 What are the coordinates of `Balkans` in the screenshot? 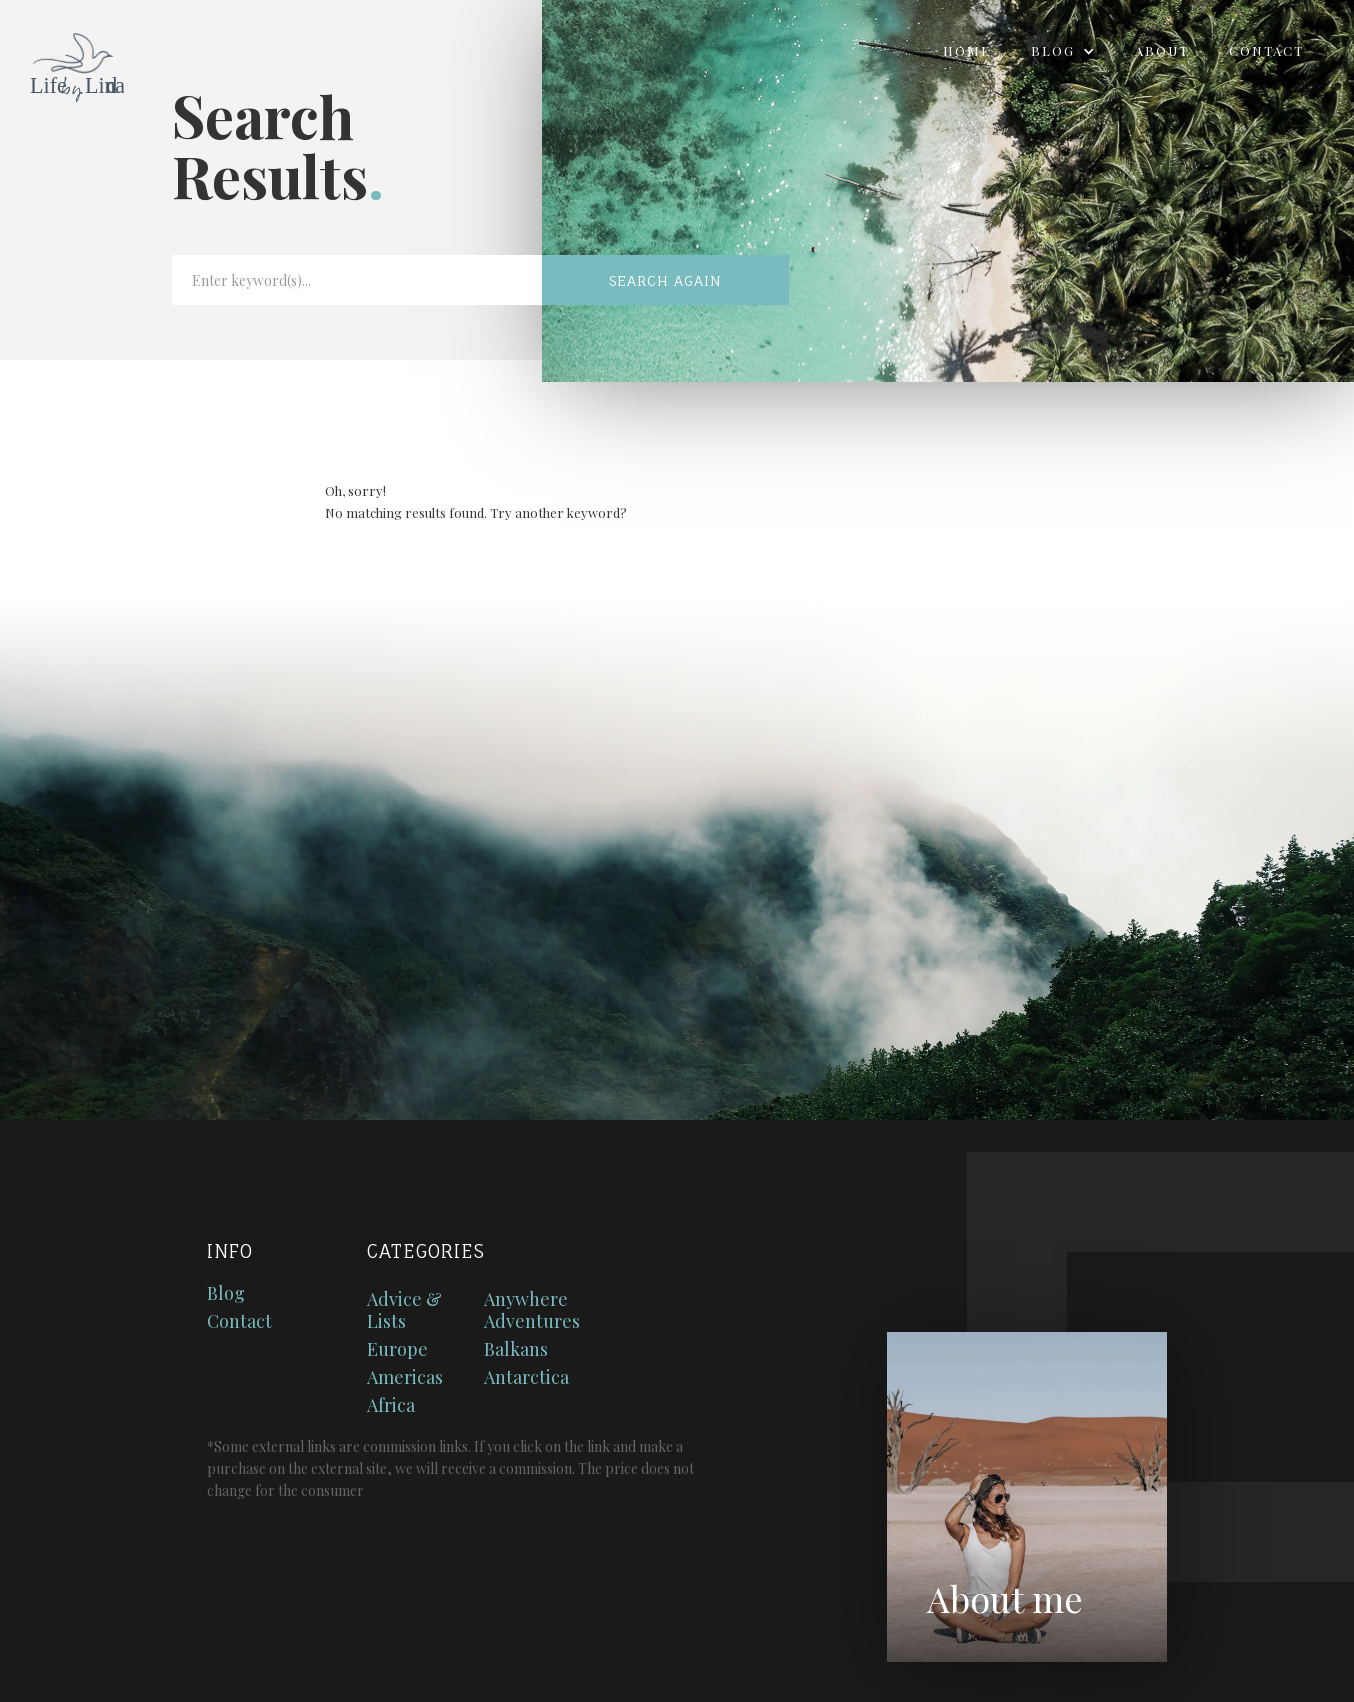 It's located at (516, 1349).